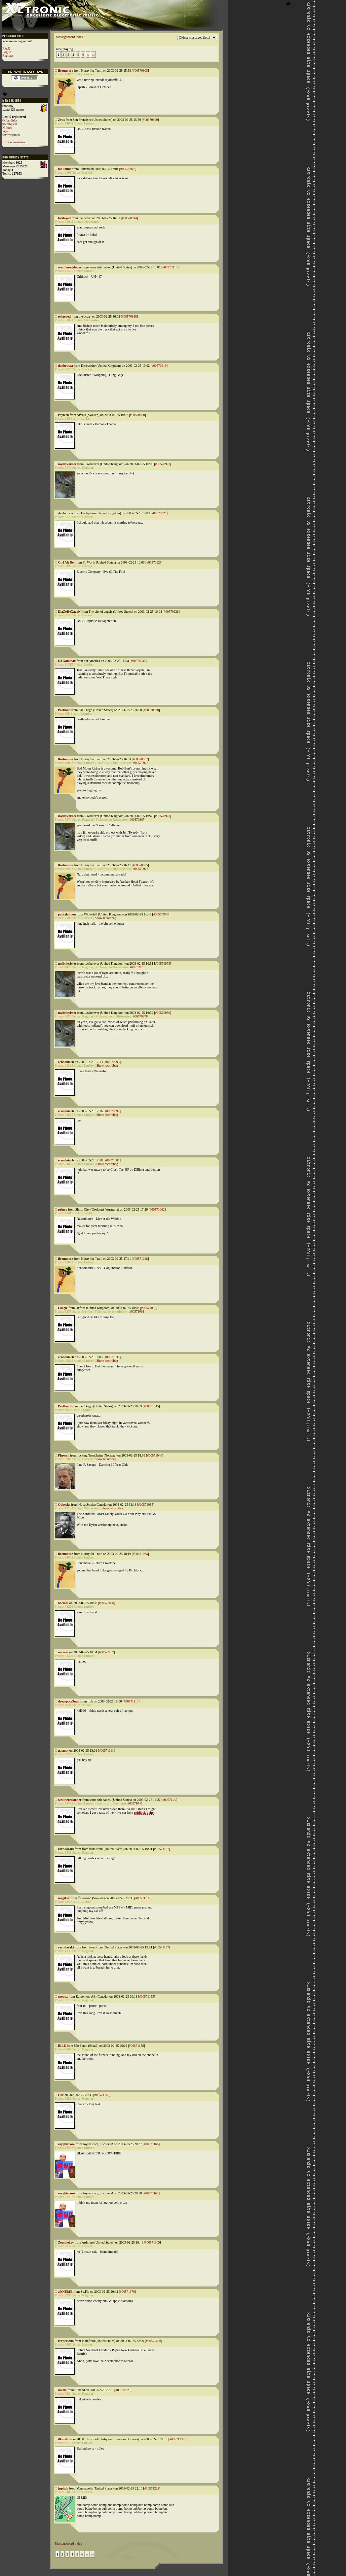 This screenshot has width=346, height=2576. I want to click on #00571147, so click(161, 1947).